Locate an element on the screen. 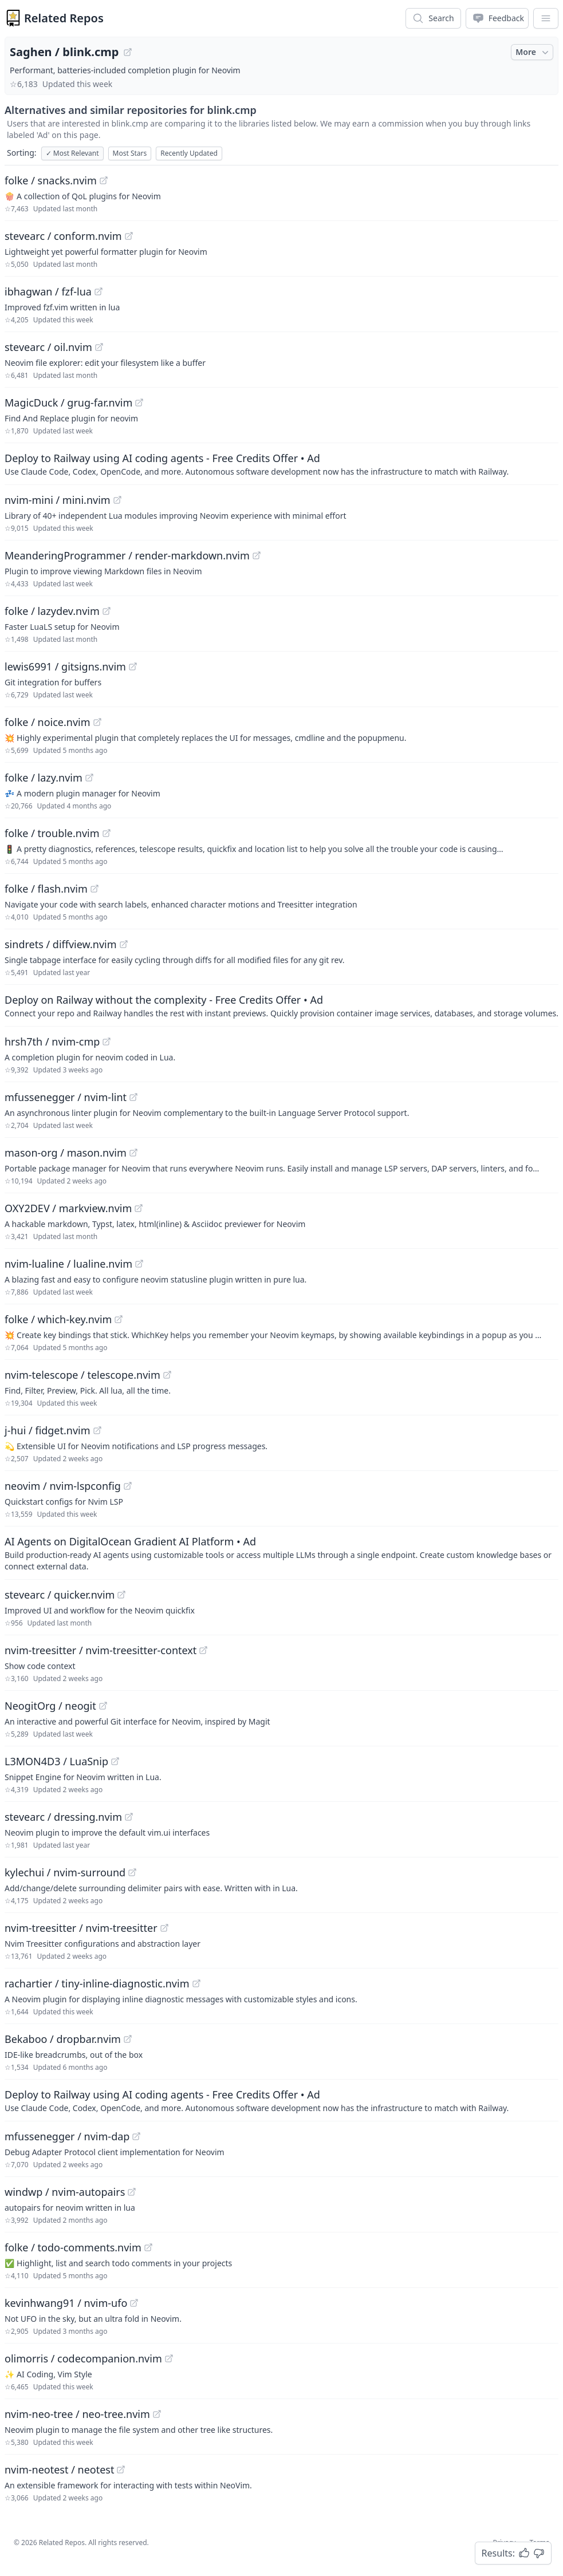 The height and width of the screenshot is (2576, 563). [View "mason-org/mason.nvim" on GitHub] is located at coordinates (133, 1152).